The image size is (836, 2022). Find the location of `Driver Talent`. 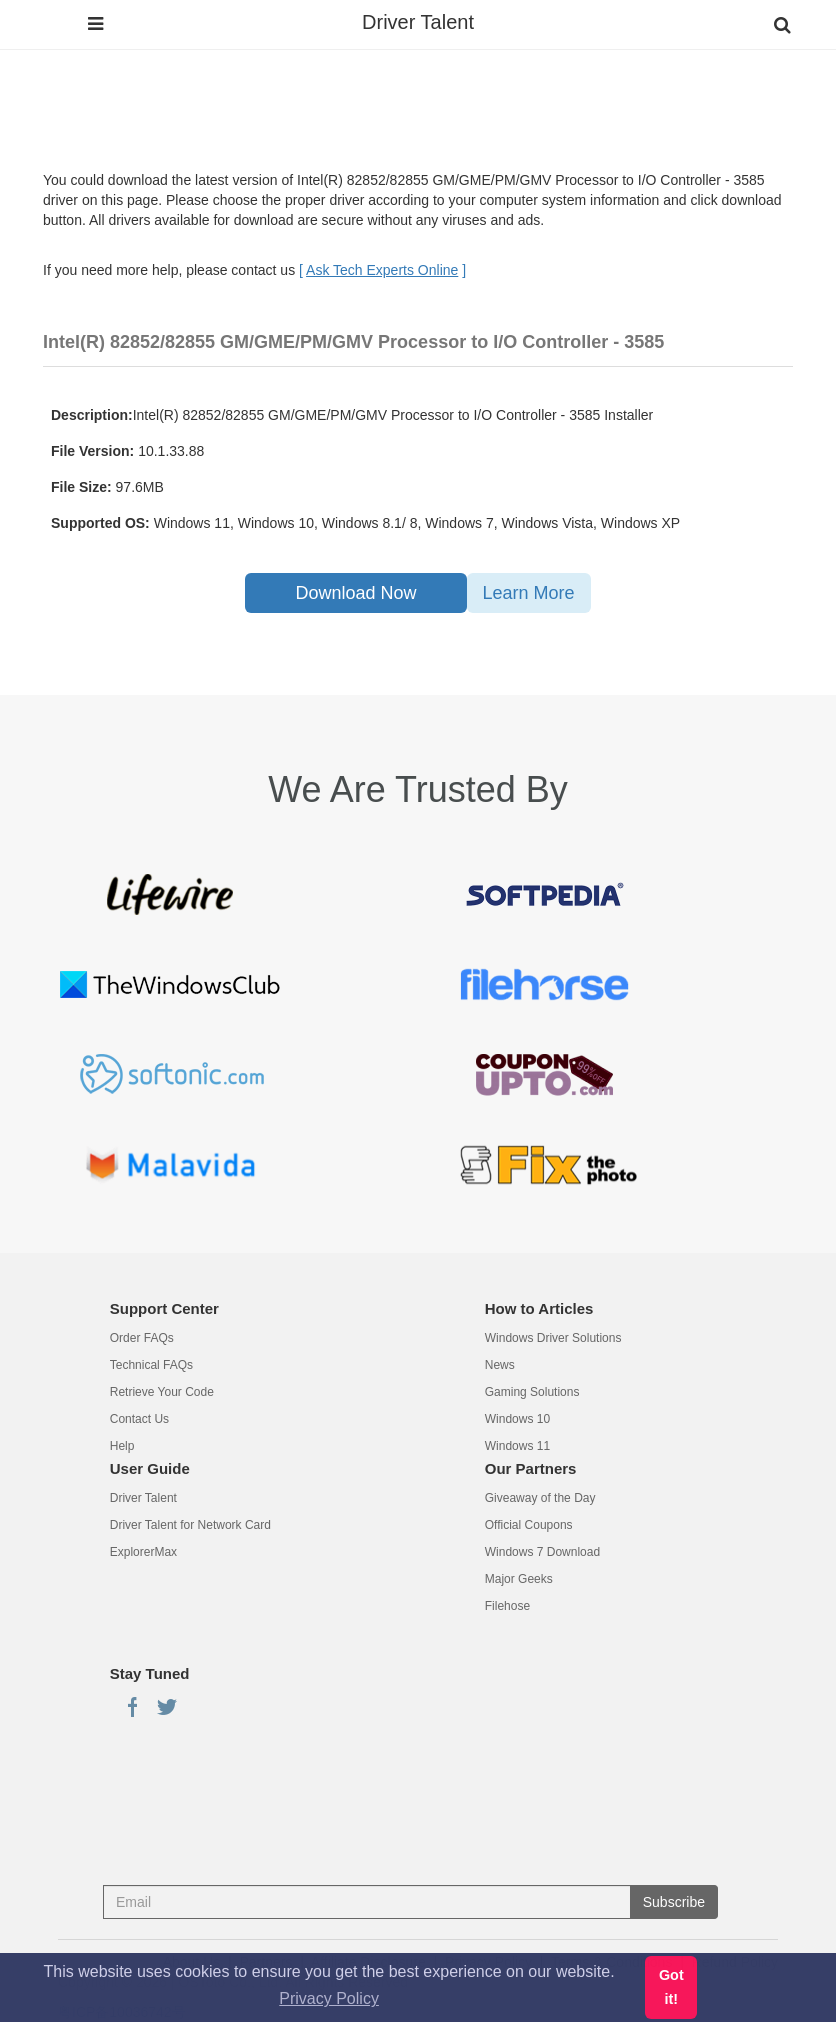

Driver Talent is located at coordinates (418, 22).